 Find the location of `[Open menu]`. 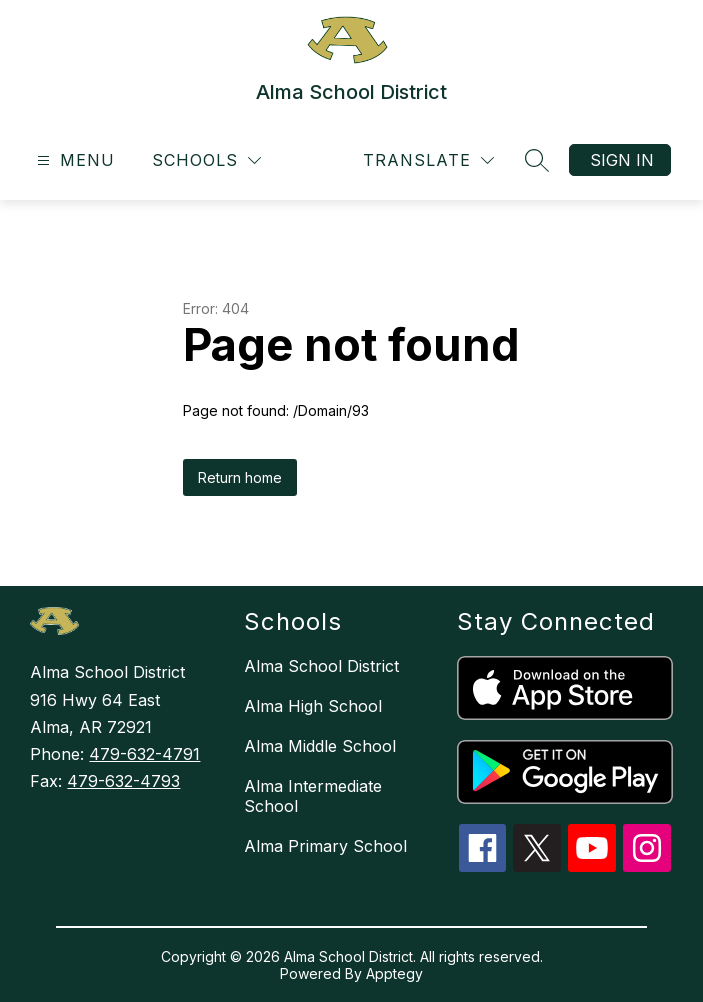

[Open menu] is located at coordinates (73, 160).